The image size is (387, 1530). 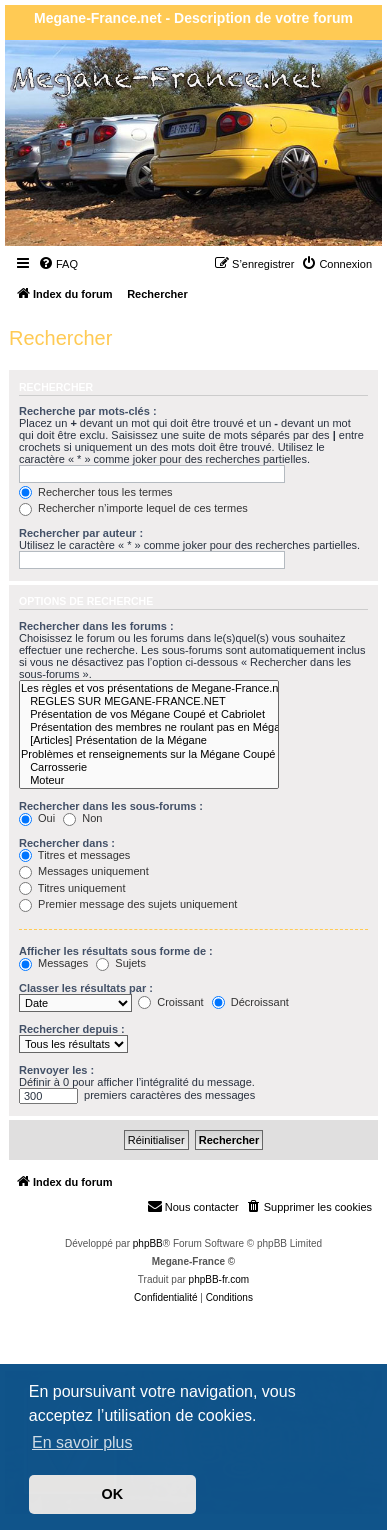 What do you see at coordinates (193, 1206) in the screenshot?
I see `Nous contacter [menuitem]` at bounding box center [193, 1206].